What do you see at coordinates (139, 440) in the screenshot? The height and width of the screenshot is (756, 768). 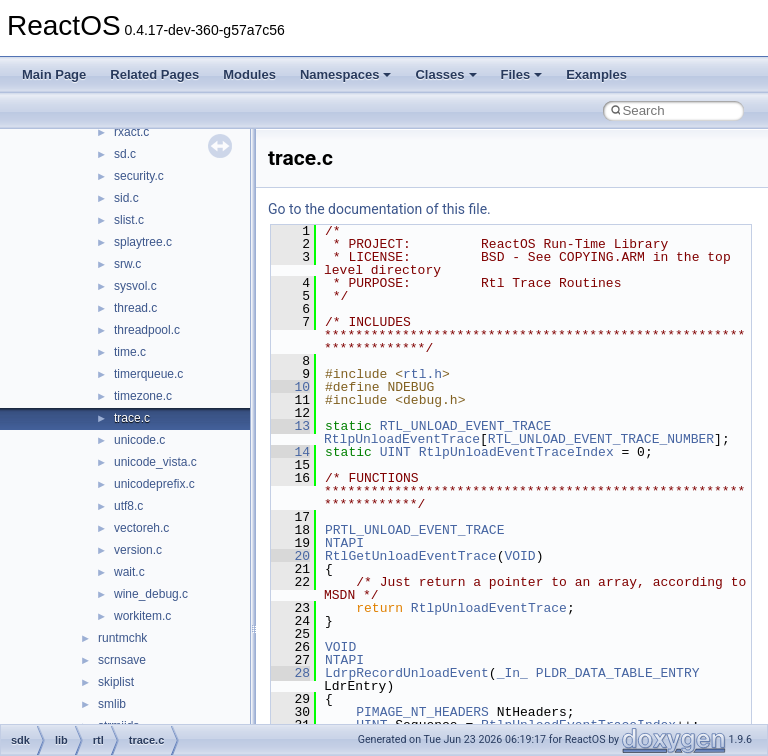 I see `unicode.c` at bounding box center [139, 440].